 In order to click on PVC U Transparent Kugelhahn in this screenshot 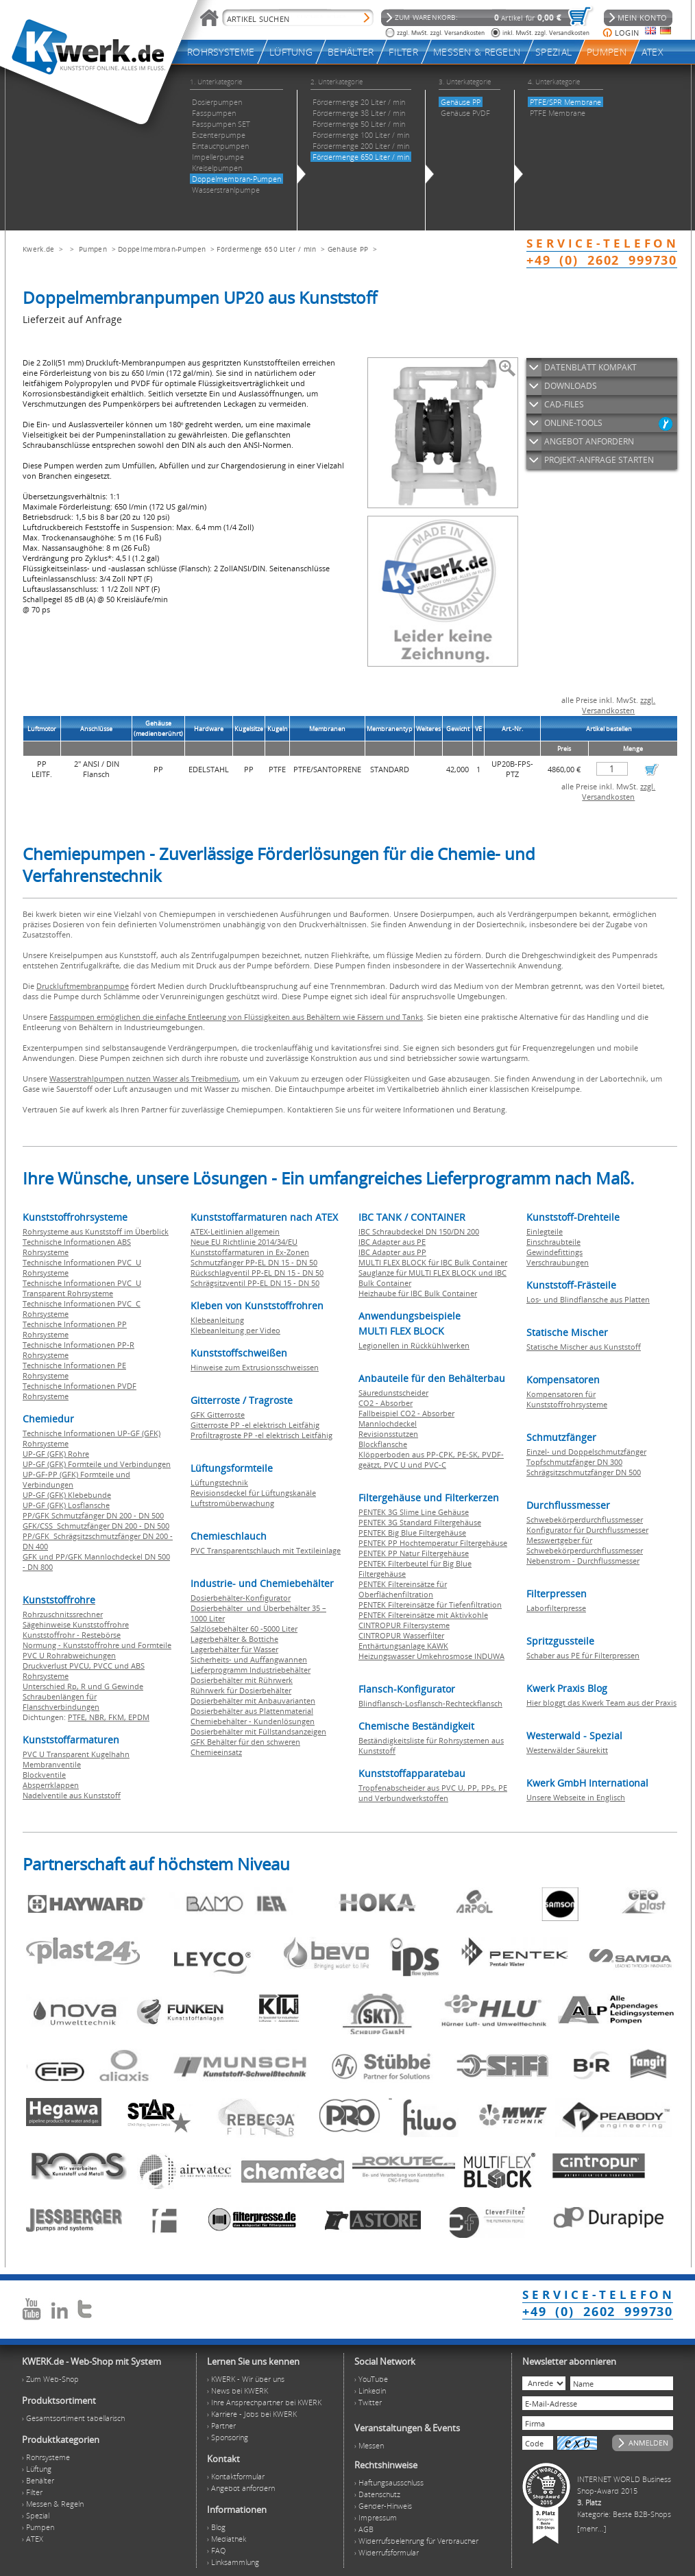, I will do `click(76, 1754)`.